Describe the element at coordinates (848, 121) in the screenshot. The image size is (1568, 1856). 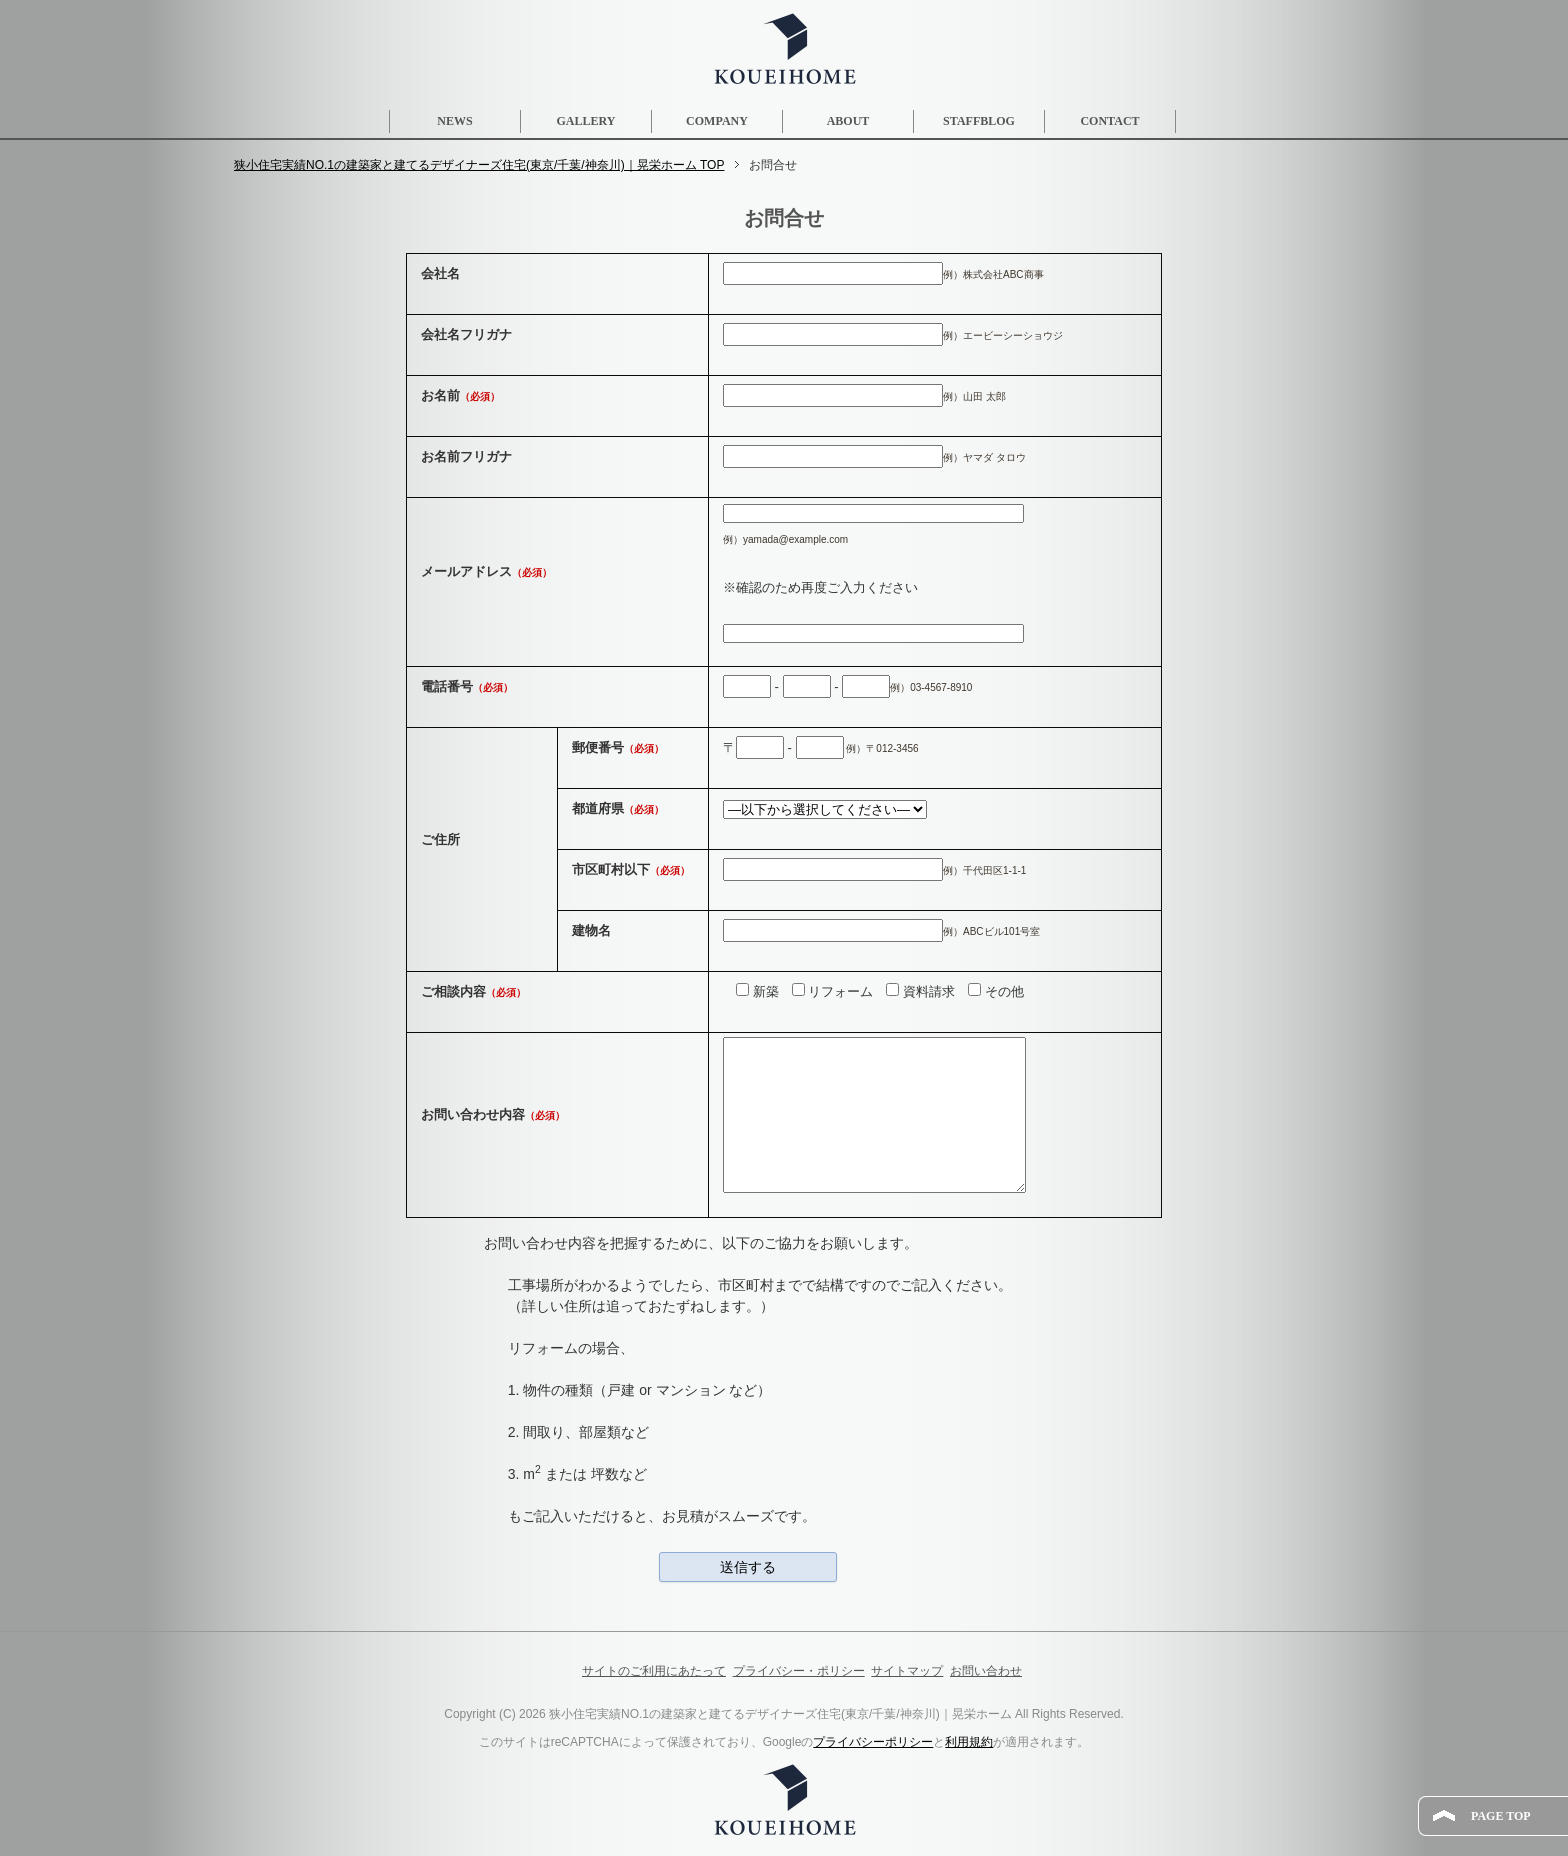
I see `ABOUT` at that location.